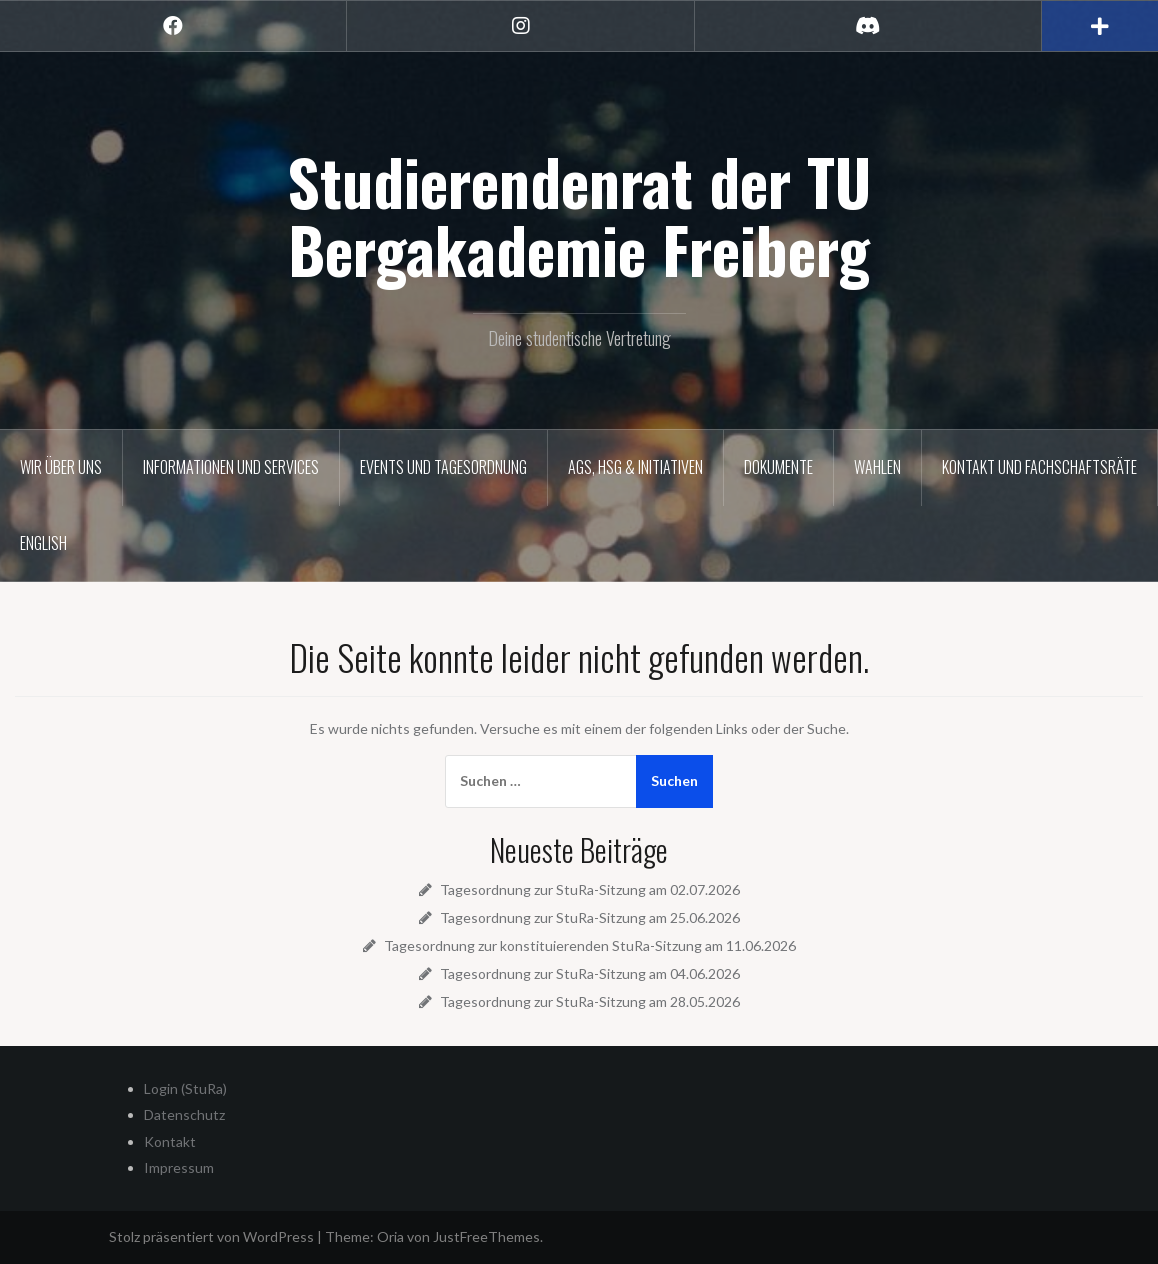  Describe the element at coordinates (590, 1001) in the screenshot. I see `Tagesordnung zur StuRa-Sitzung am 28.05.2026` at that location.